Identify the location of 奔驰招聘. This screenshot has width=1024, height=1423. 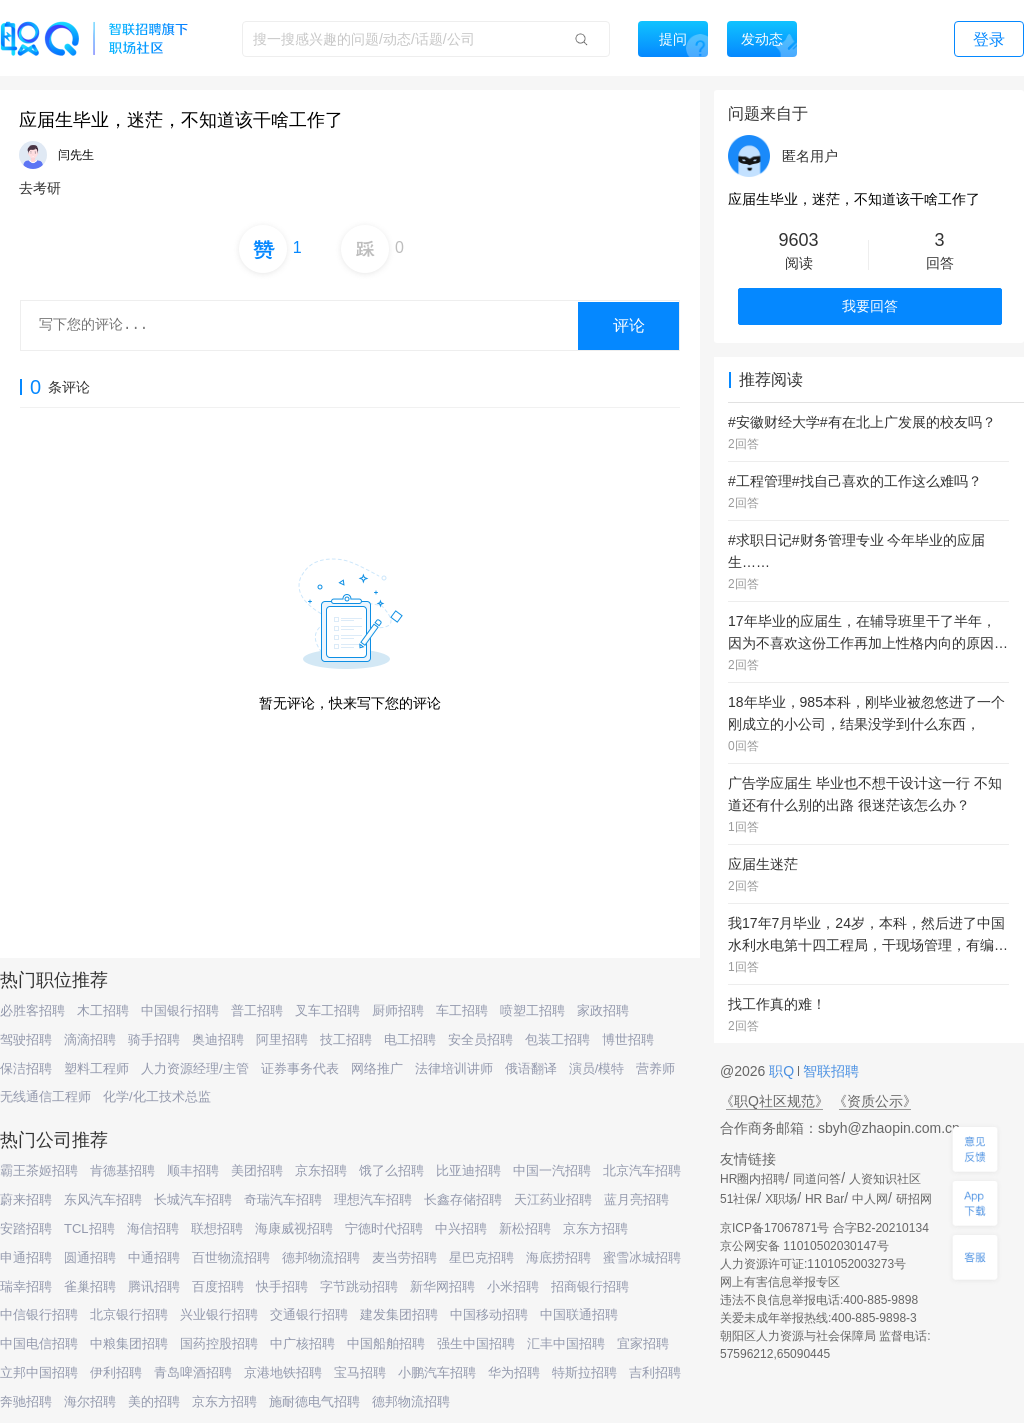
(26, 1401).